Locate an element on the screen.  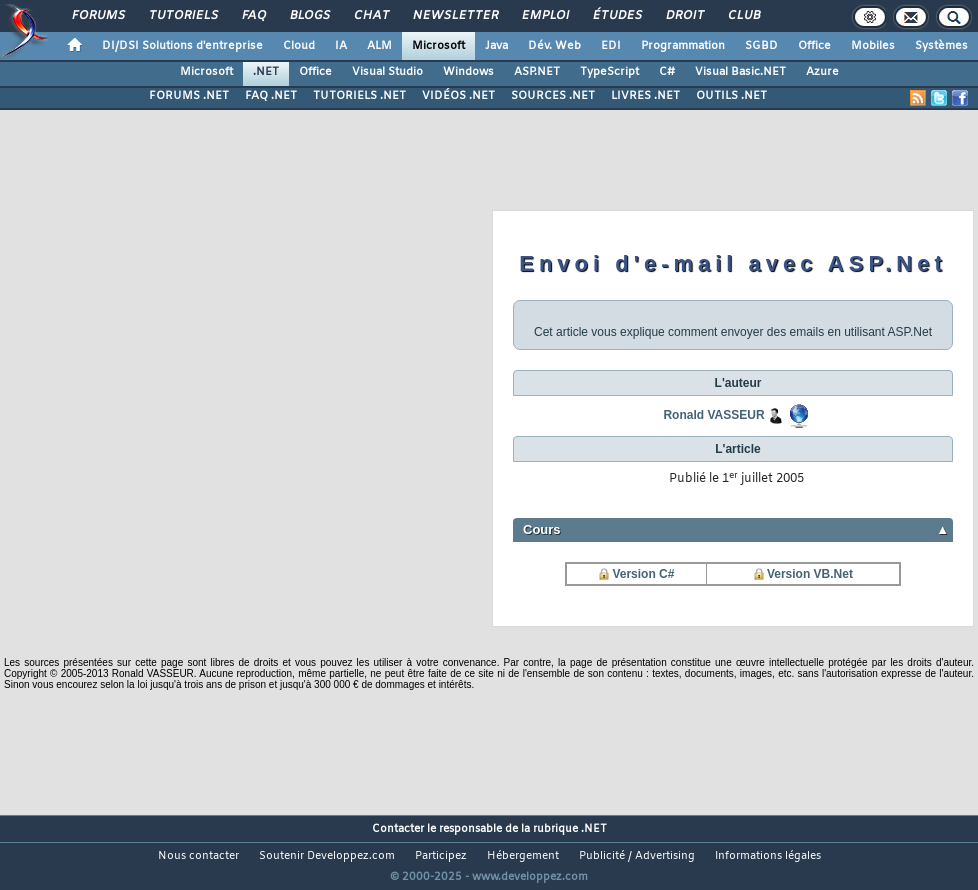
Emploi is located at coordinates (544, 16).